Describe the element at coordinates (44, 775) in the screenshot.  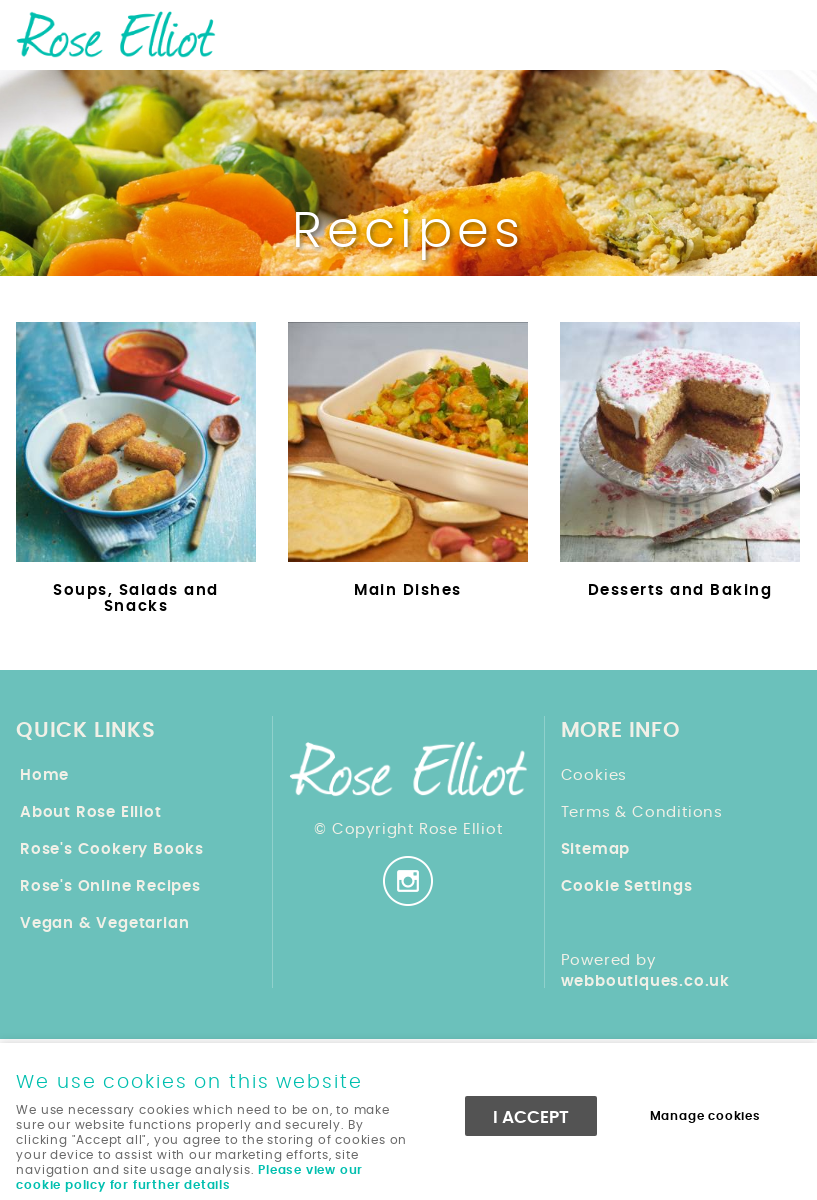
I see `Home` at that location.